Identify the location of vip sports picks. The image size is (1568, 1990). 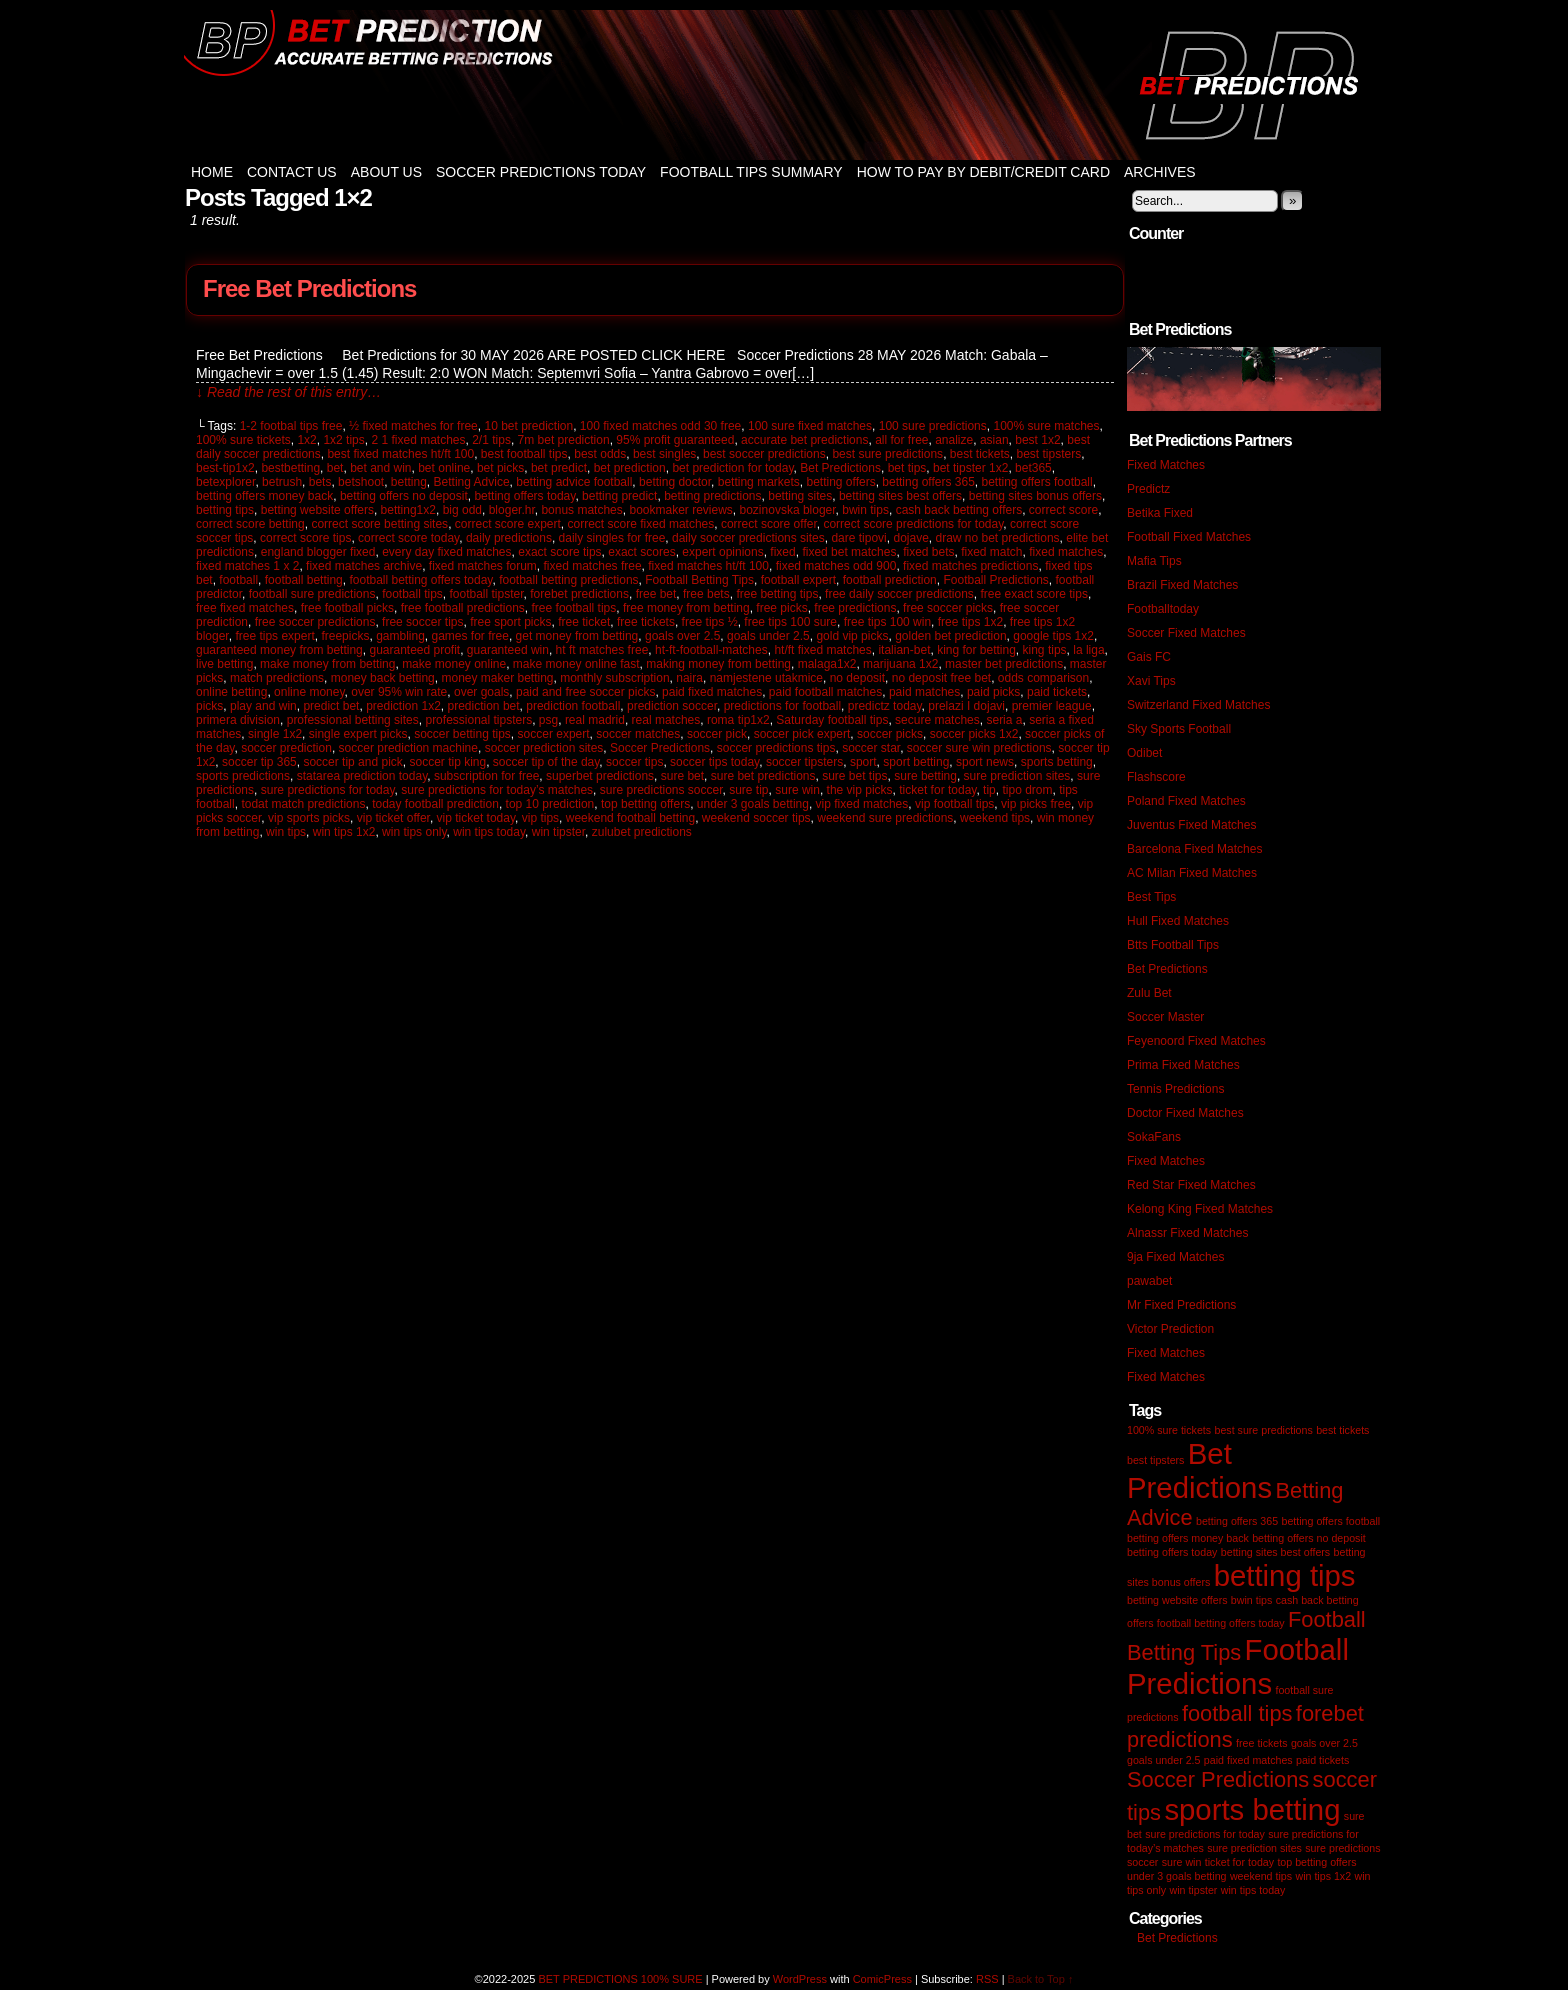
(309, 818).